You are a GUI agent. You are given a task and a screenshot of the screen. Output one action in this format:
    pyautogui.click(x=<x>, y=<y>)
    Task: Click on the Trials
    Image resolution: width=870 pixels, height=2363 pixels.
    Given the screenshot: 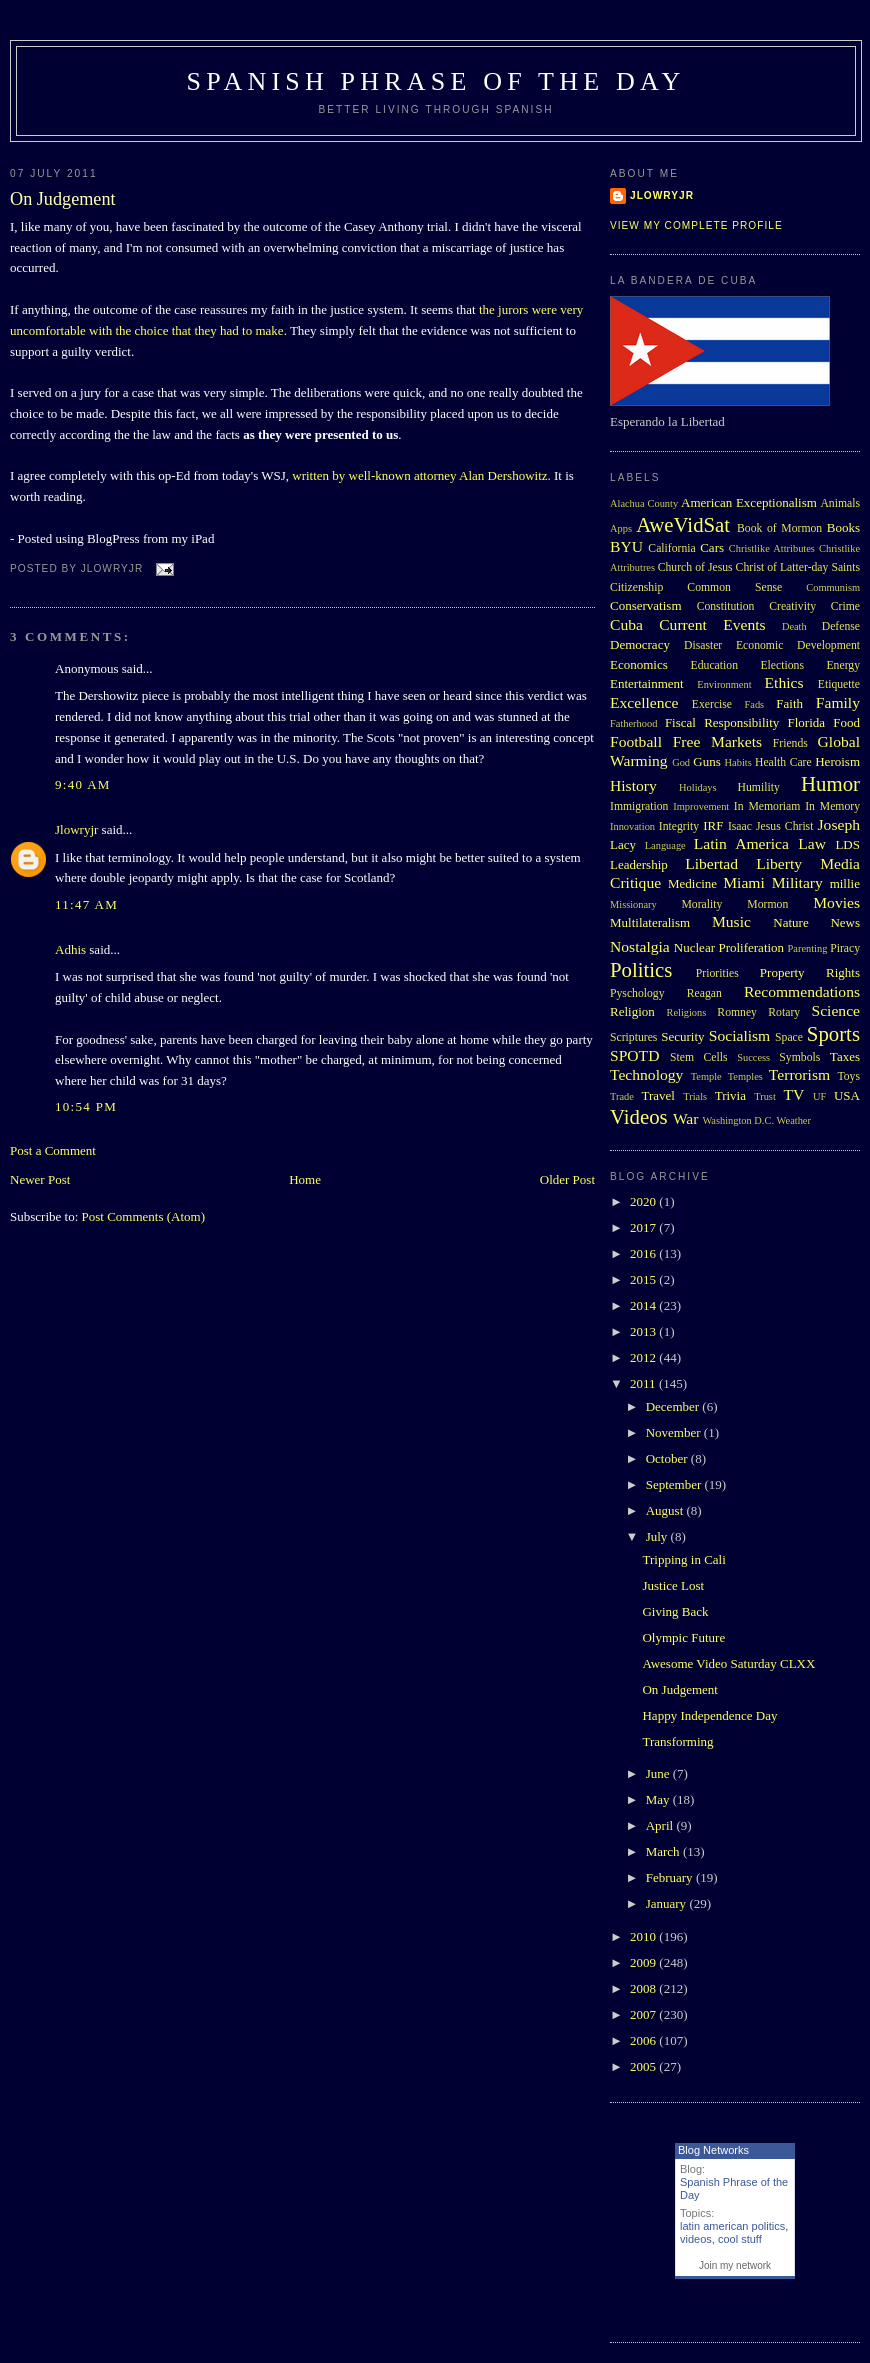 What is the action you would take?
    pyautogui.click(x=695, y=1096)
    